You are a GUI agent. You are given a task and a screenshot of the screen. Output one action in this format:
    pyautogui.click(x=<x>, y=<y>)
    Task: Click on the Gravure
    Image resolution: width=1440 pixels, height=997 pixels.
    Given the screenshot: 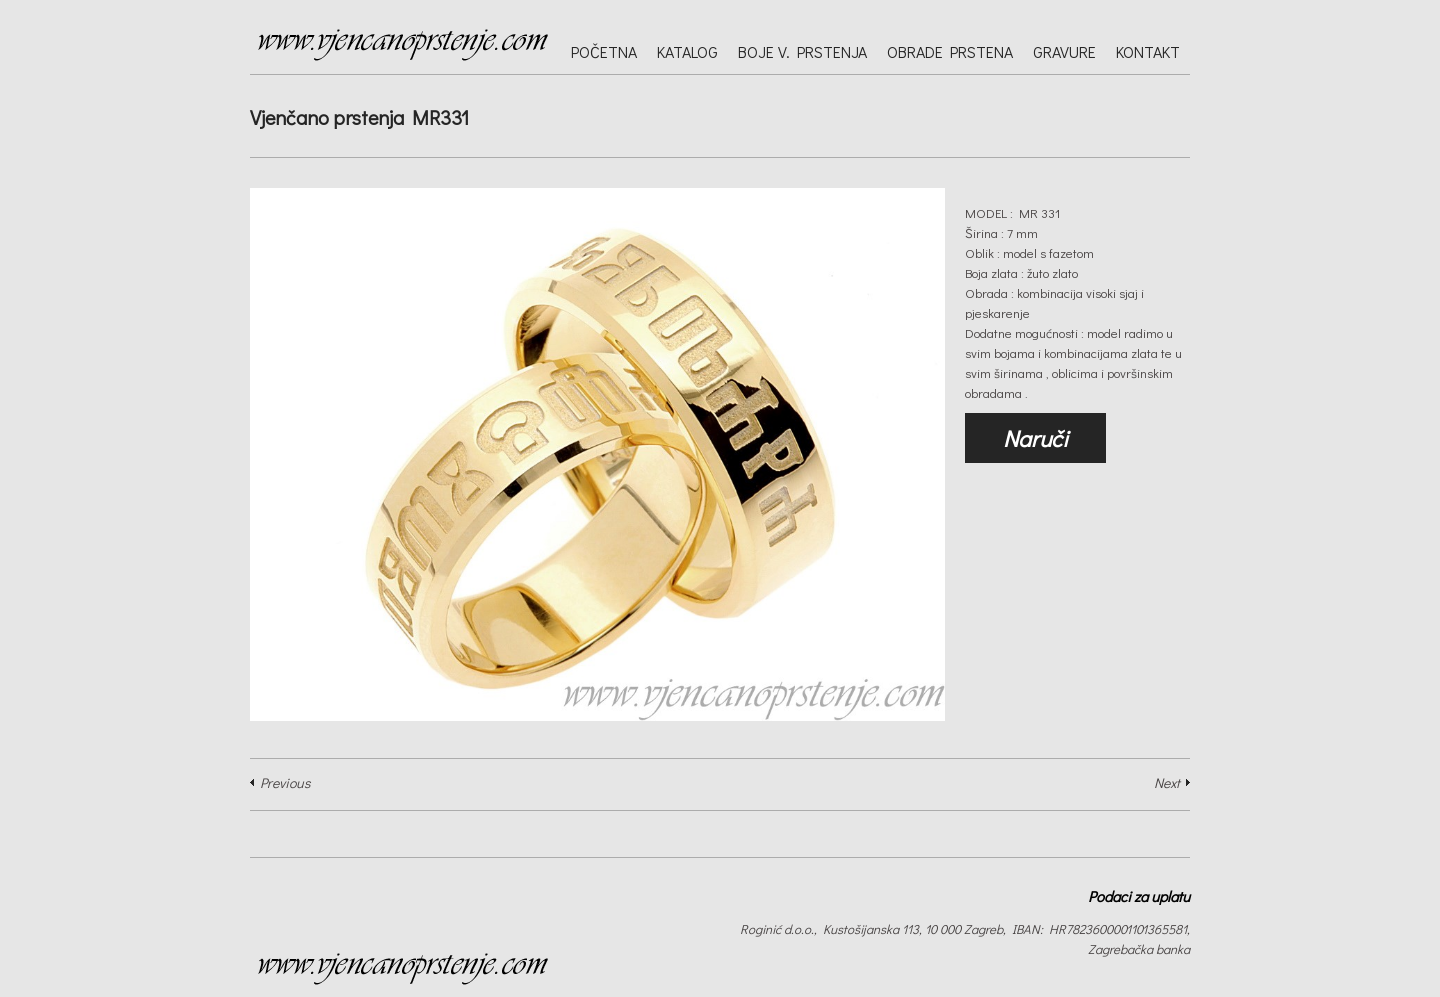 What is the action you would take?
    pyautogui.click(x=1064, y=51)
    